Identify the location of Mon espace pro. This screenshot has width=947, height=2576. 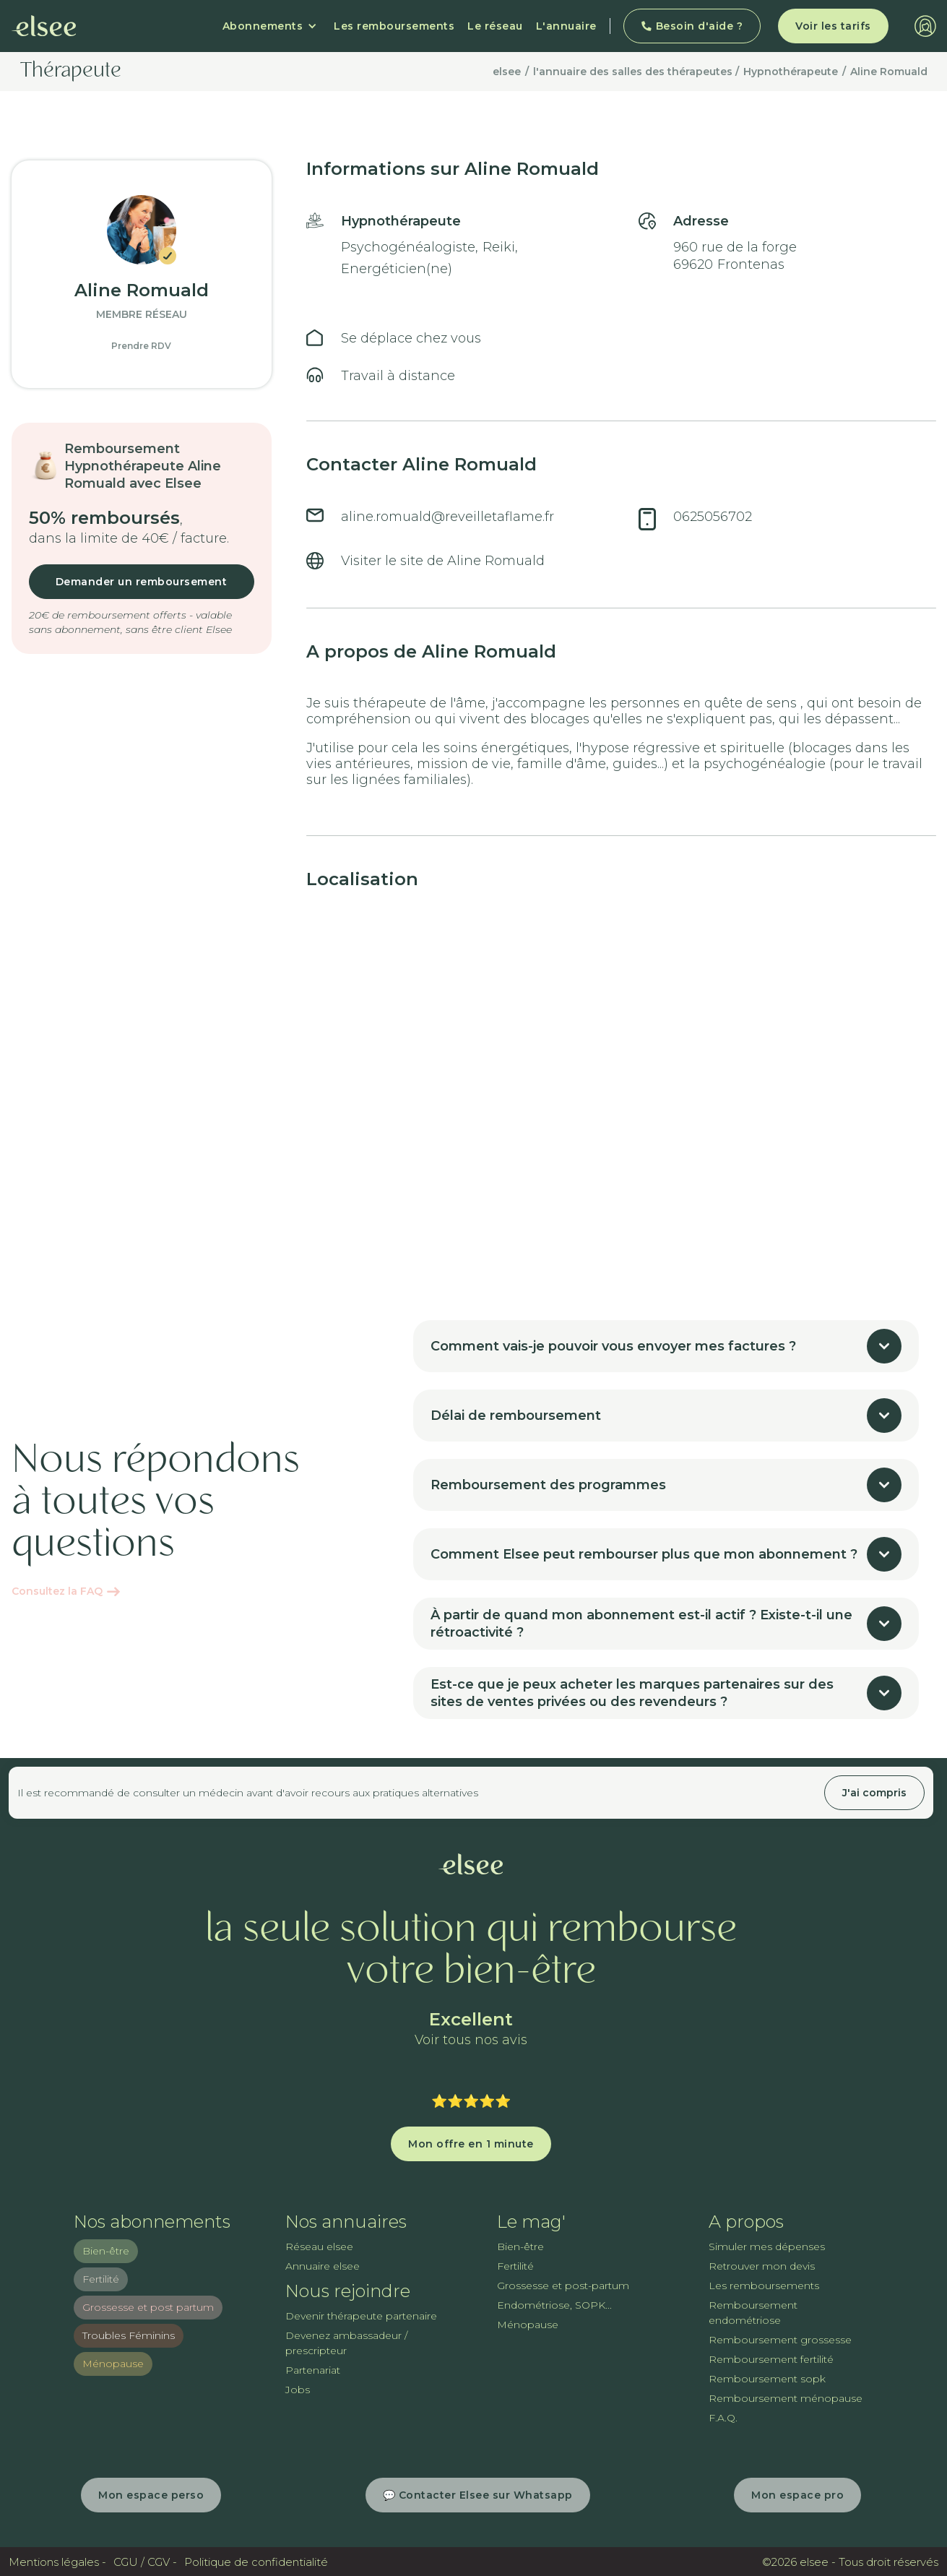
(797, 2495).